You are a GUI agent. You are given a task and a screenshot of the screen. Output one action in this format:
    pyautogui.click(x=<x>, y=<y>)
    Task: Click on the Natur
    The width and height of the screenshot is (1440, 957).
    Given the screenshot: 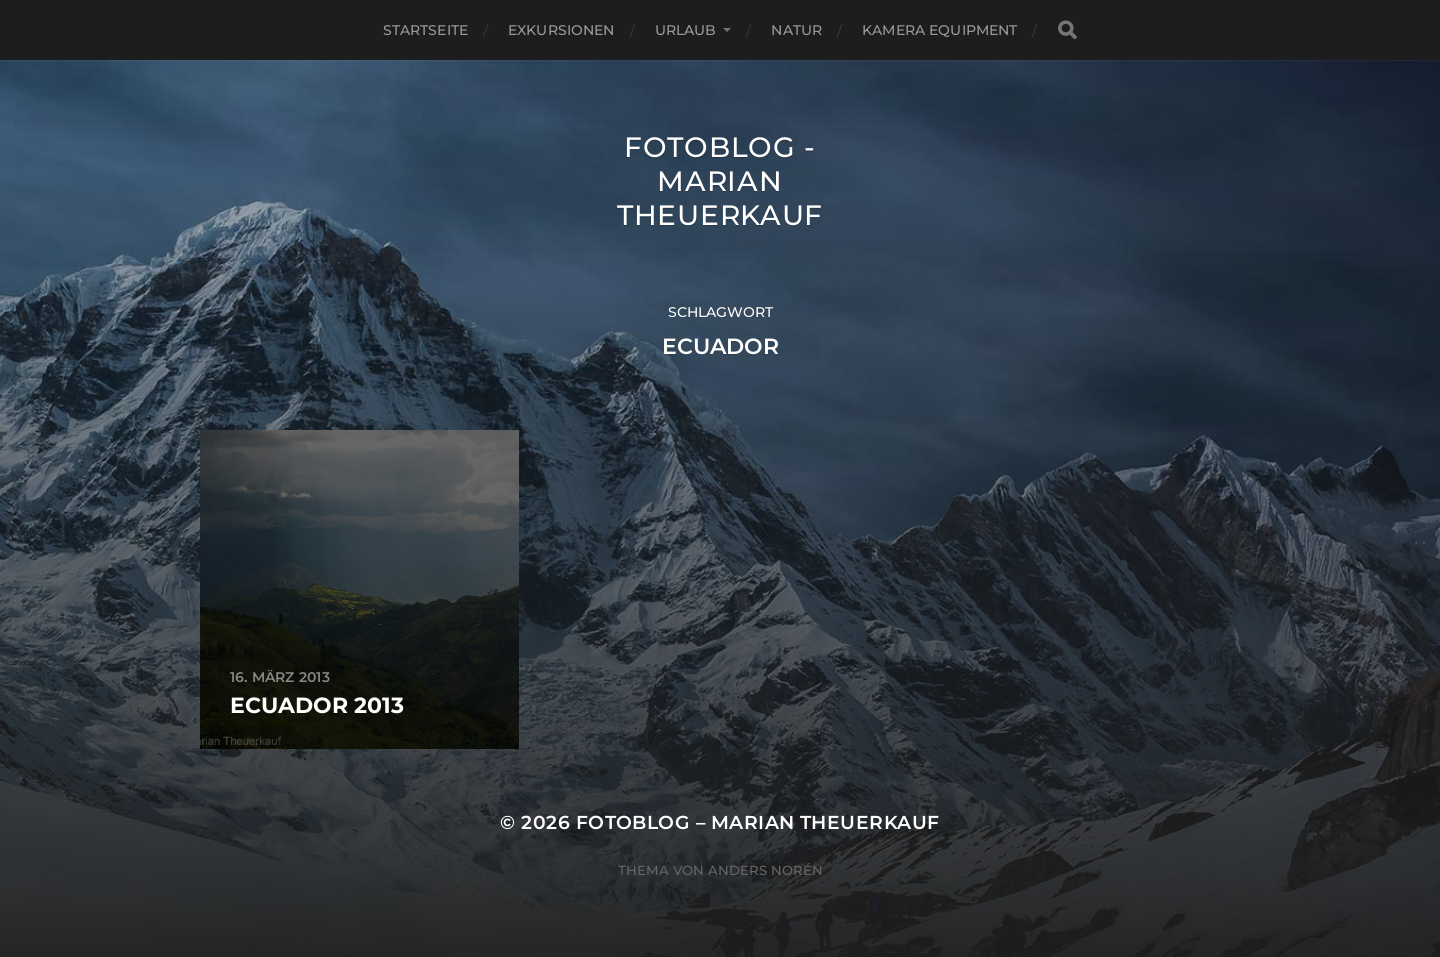 What is the action you would take?
    pyautogui.click(x=796, y=30)
    